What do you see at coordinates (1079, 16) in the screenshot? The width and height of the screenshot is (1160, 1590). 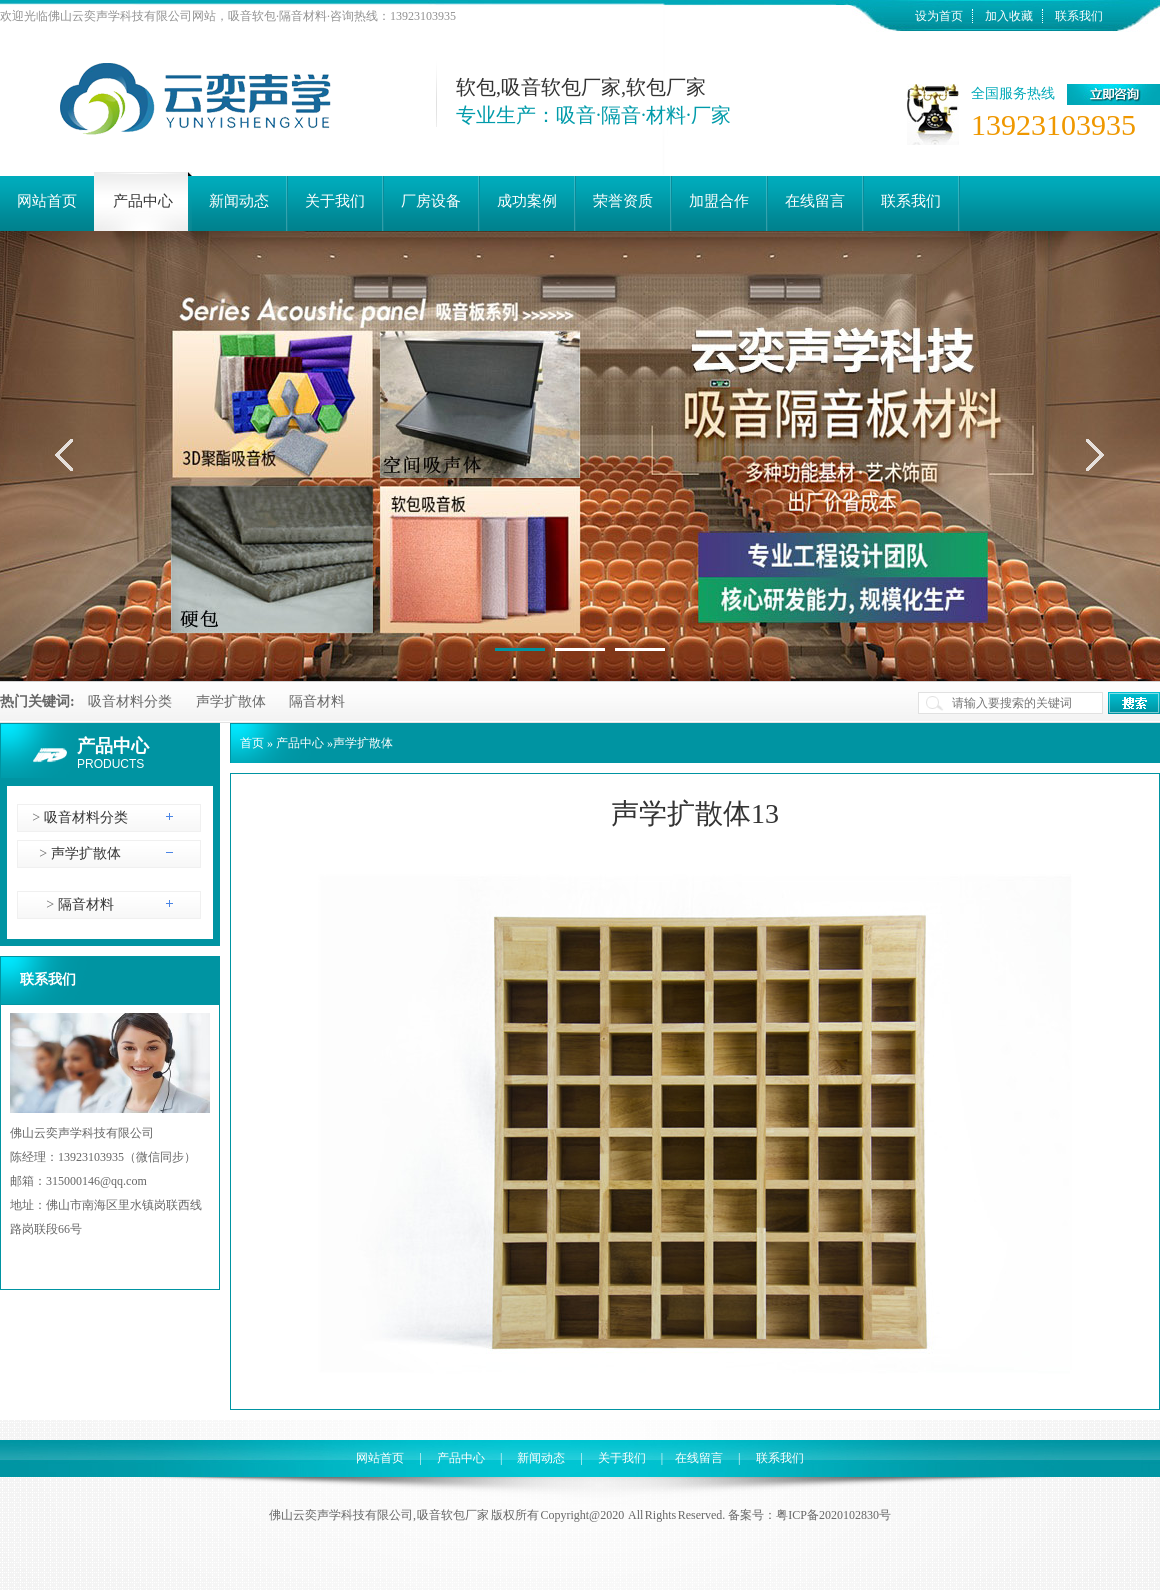 I see `联系我们` at bounding box center [1079, 16].